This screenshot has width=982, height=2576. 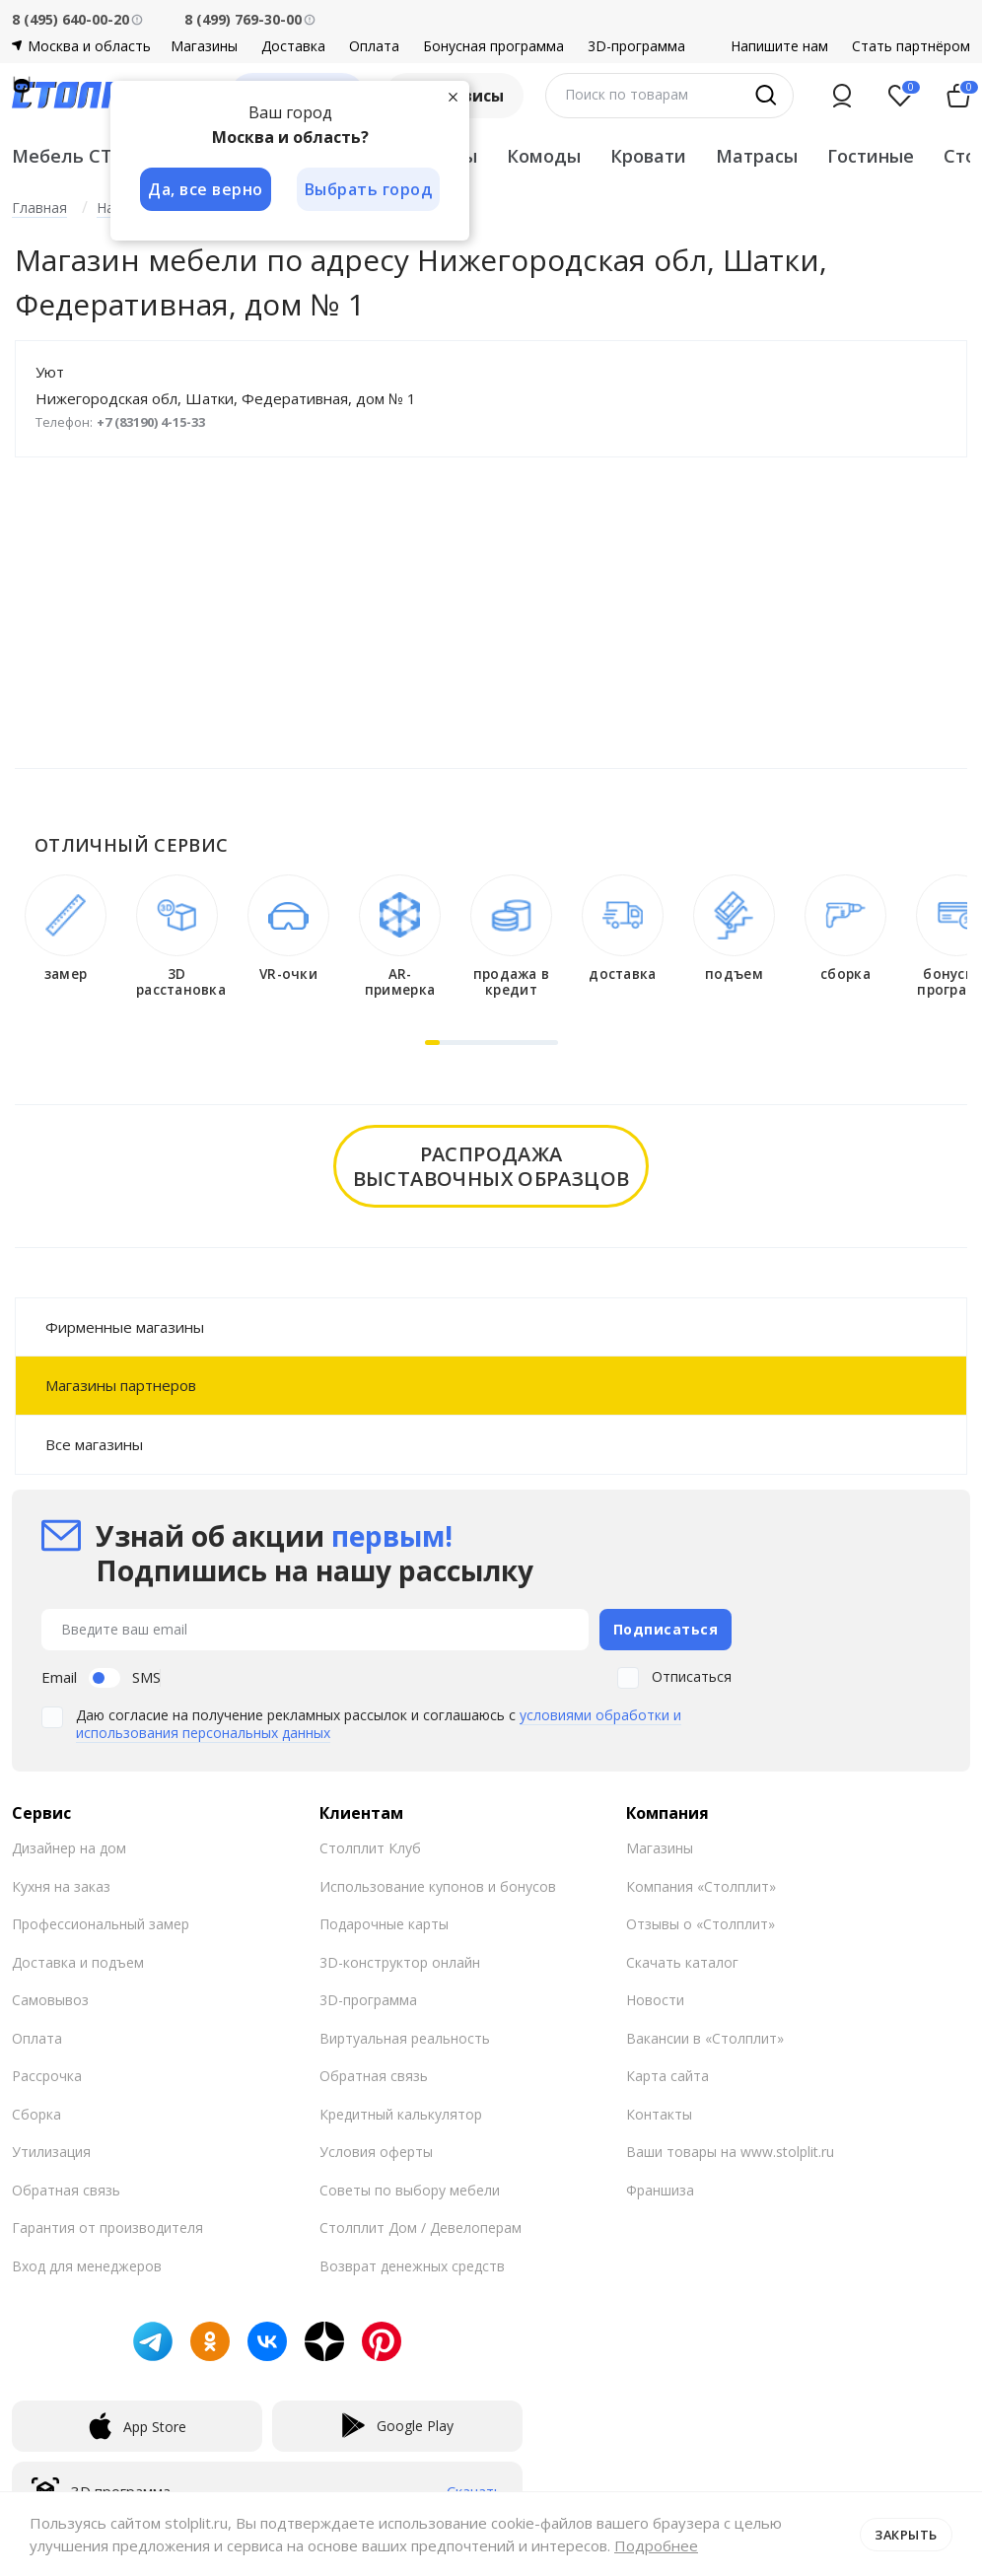 What do you see at coordinates (293, 46) in the screenshot?
I see `Доставка` at bounding box center [293, 46].